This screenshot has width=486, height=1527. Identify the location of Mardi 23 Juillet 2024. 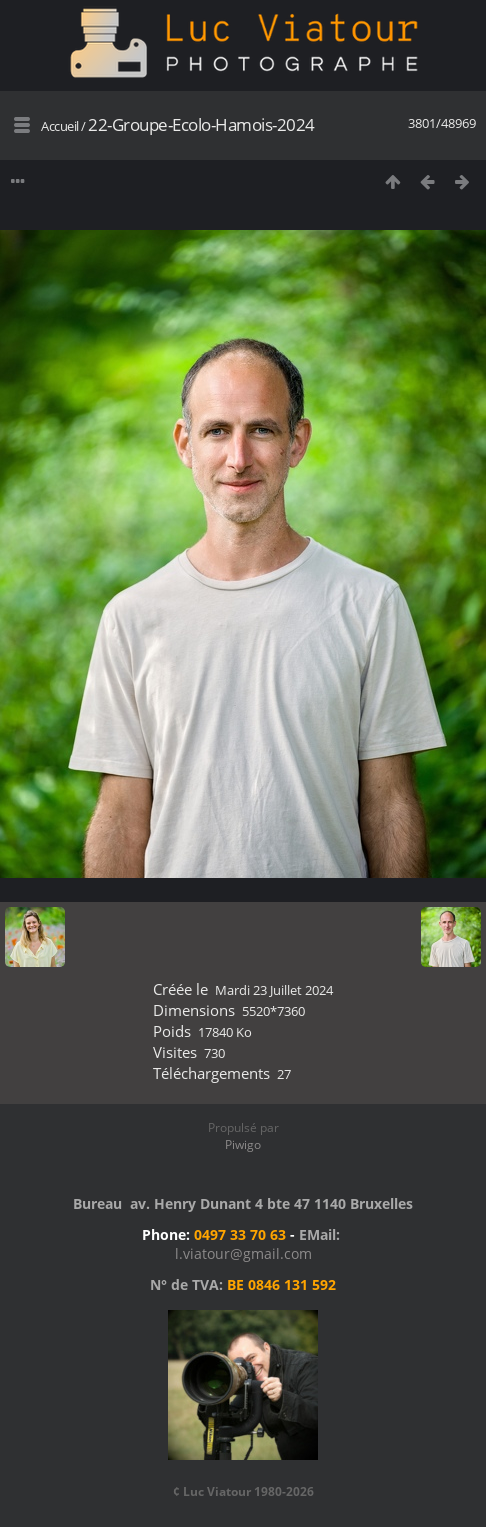
(274, 990).